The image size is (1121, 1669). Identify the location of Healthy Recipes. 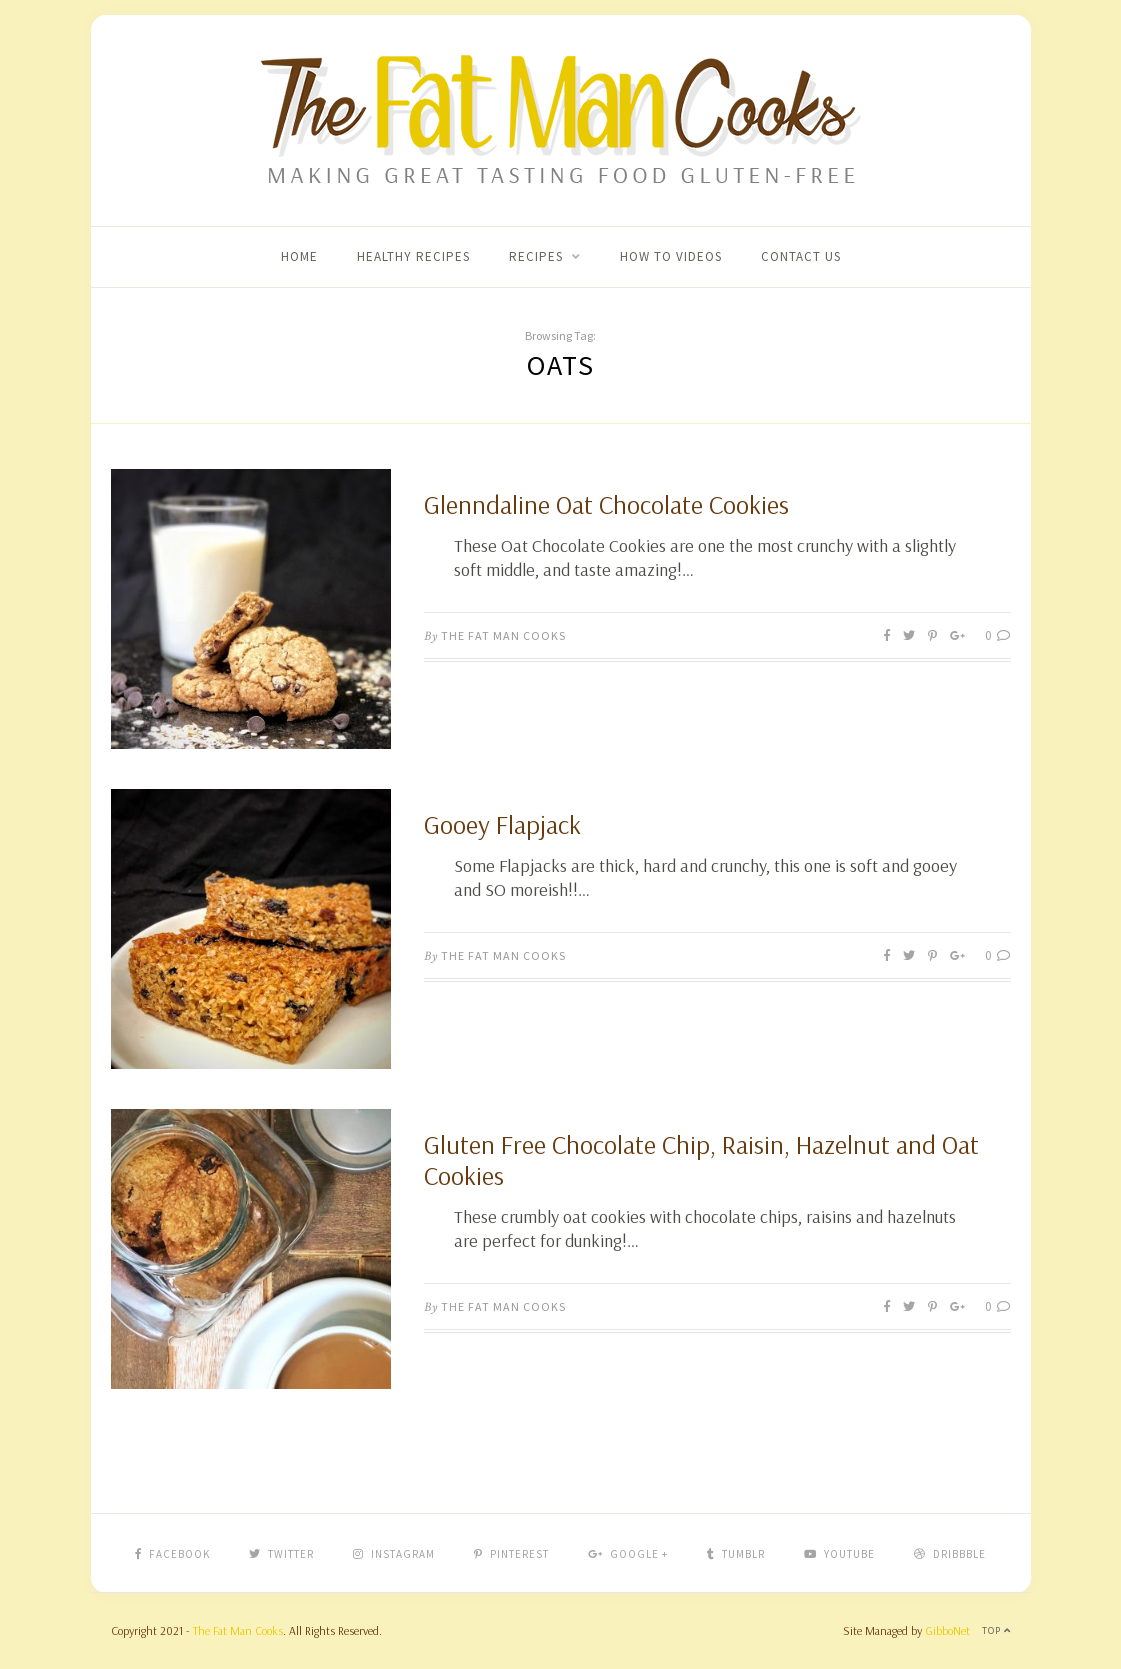
(413, 256).